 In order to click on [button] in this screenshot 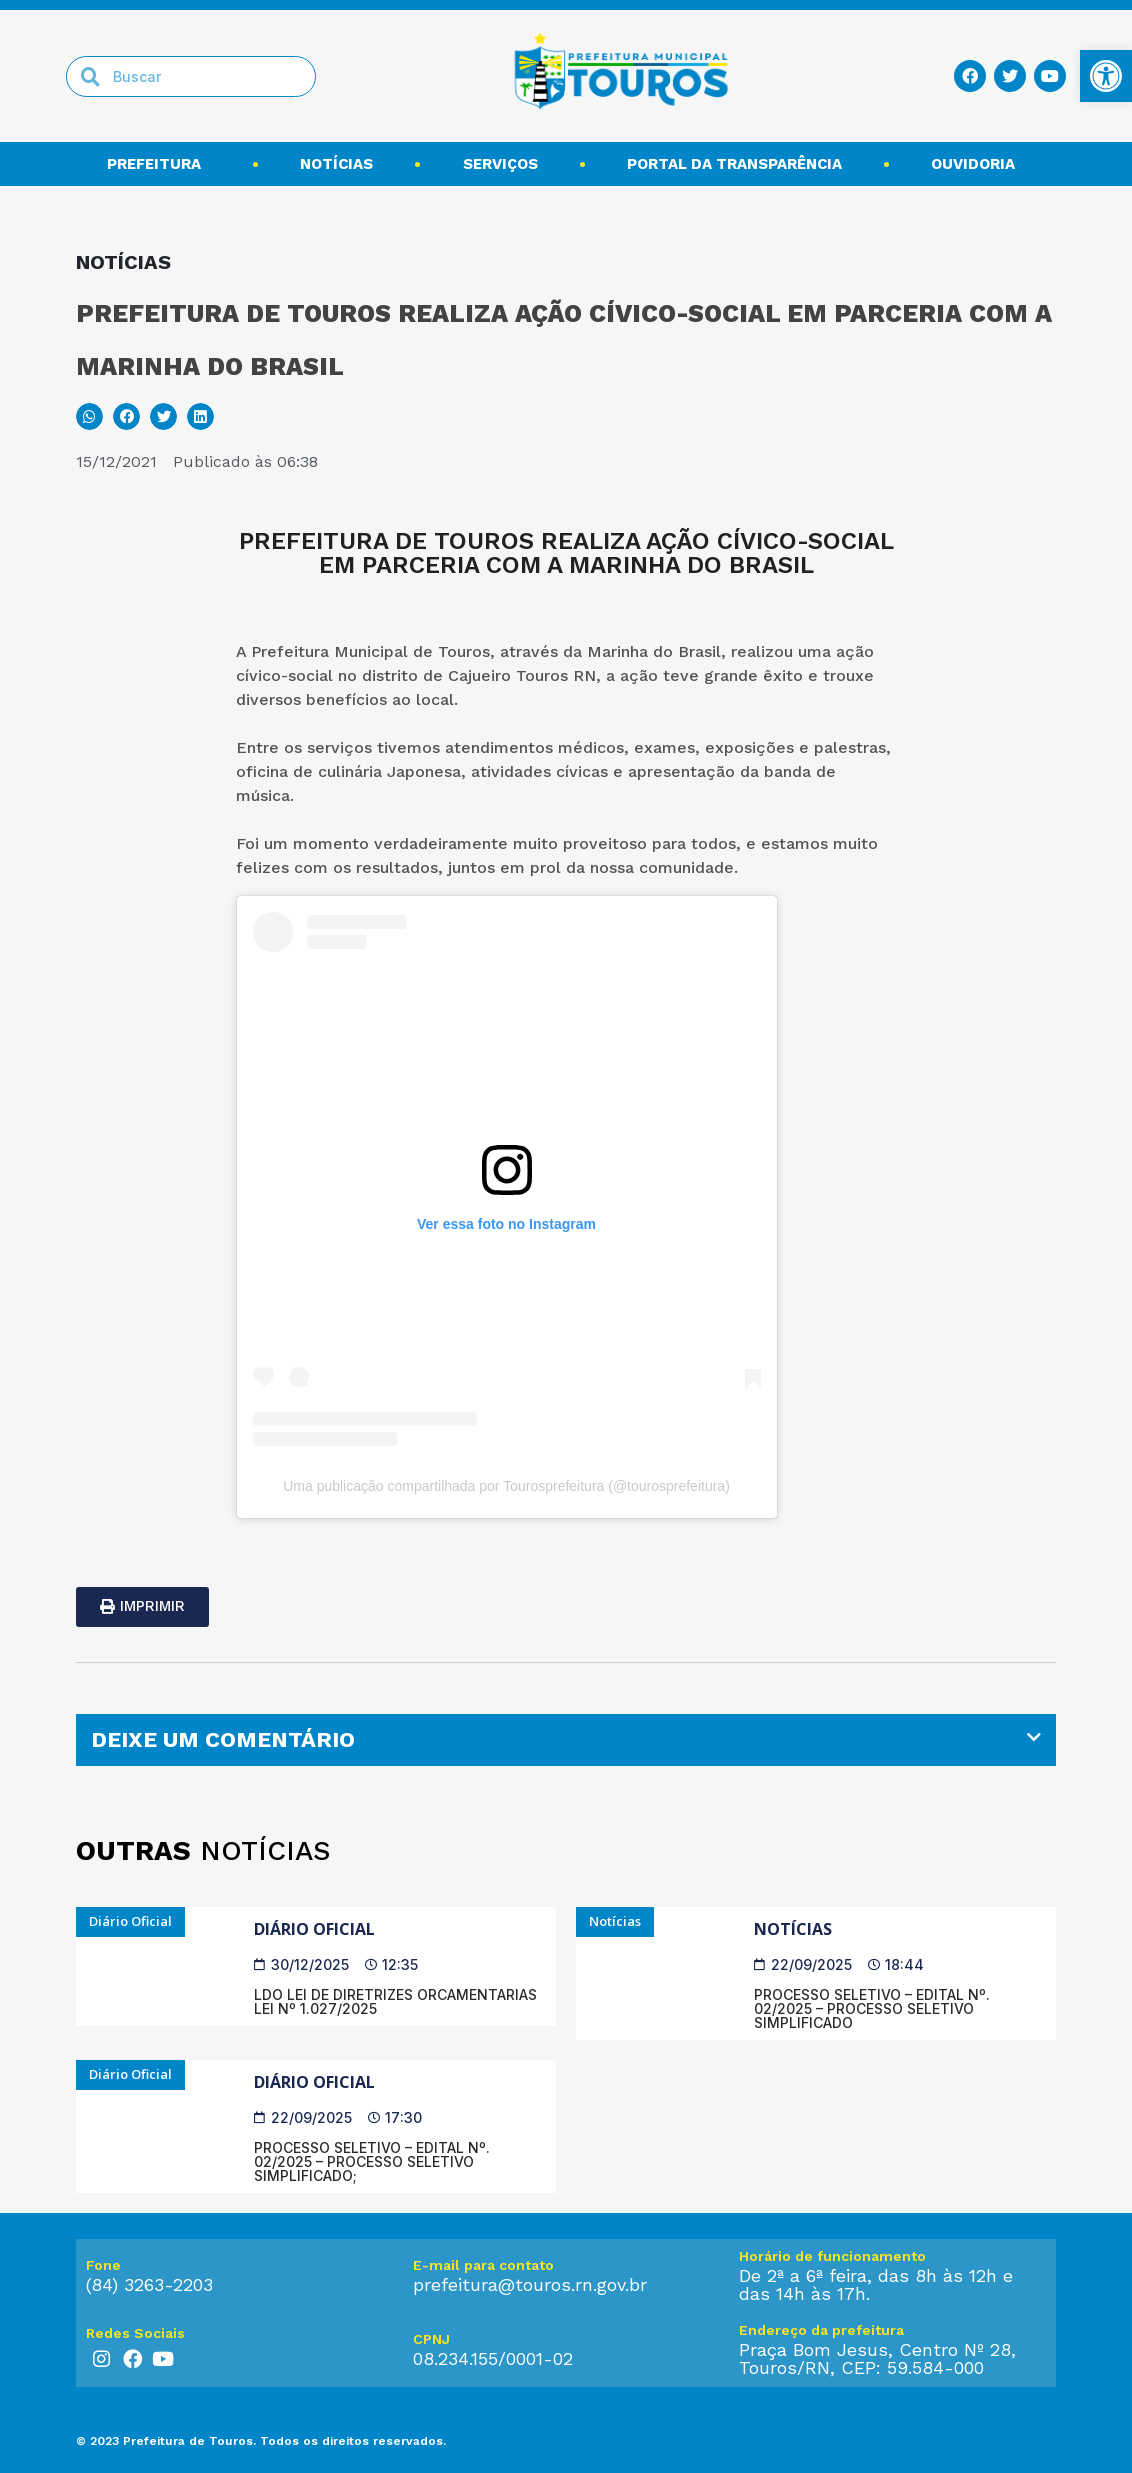, I will do `click(89, 416)`.